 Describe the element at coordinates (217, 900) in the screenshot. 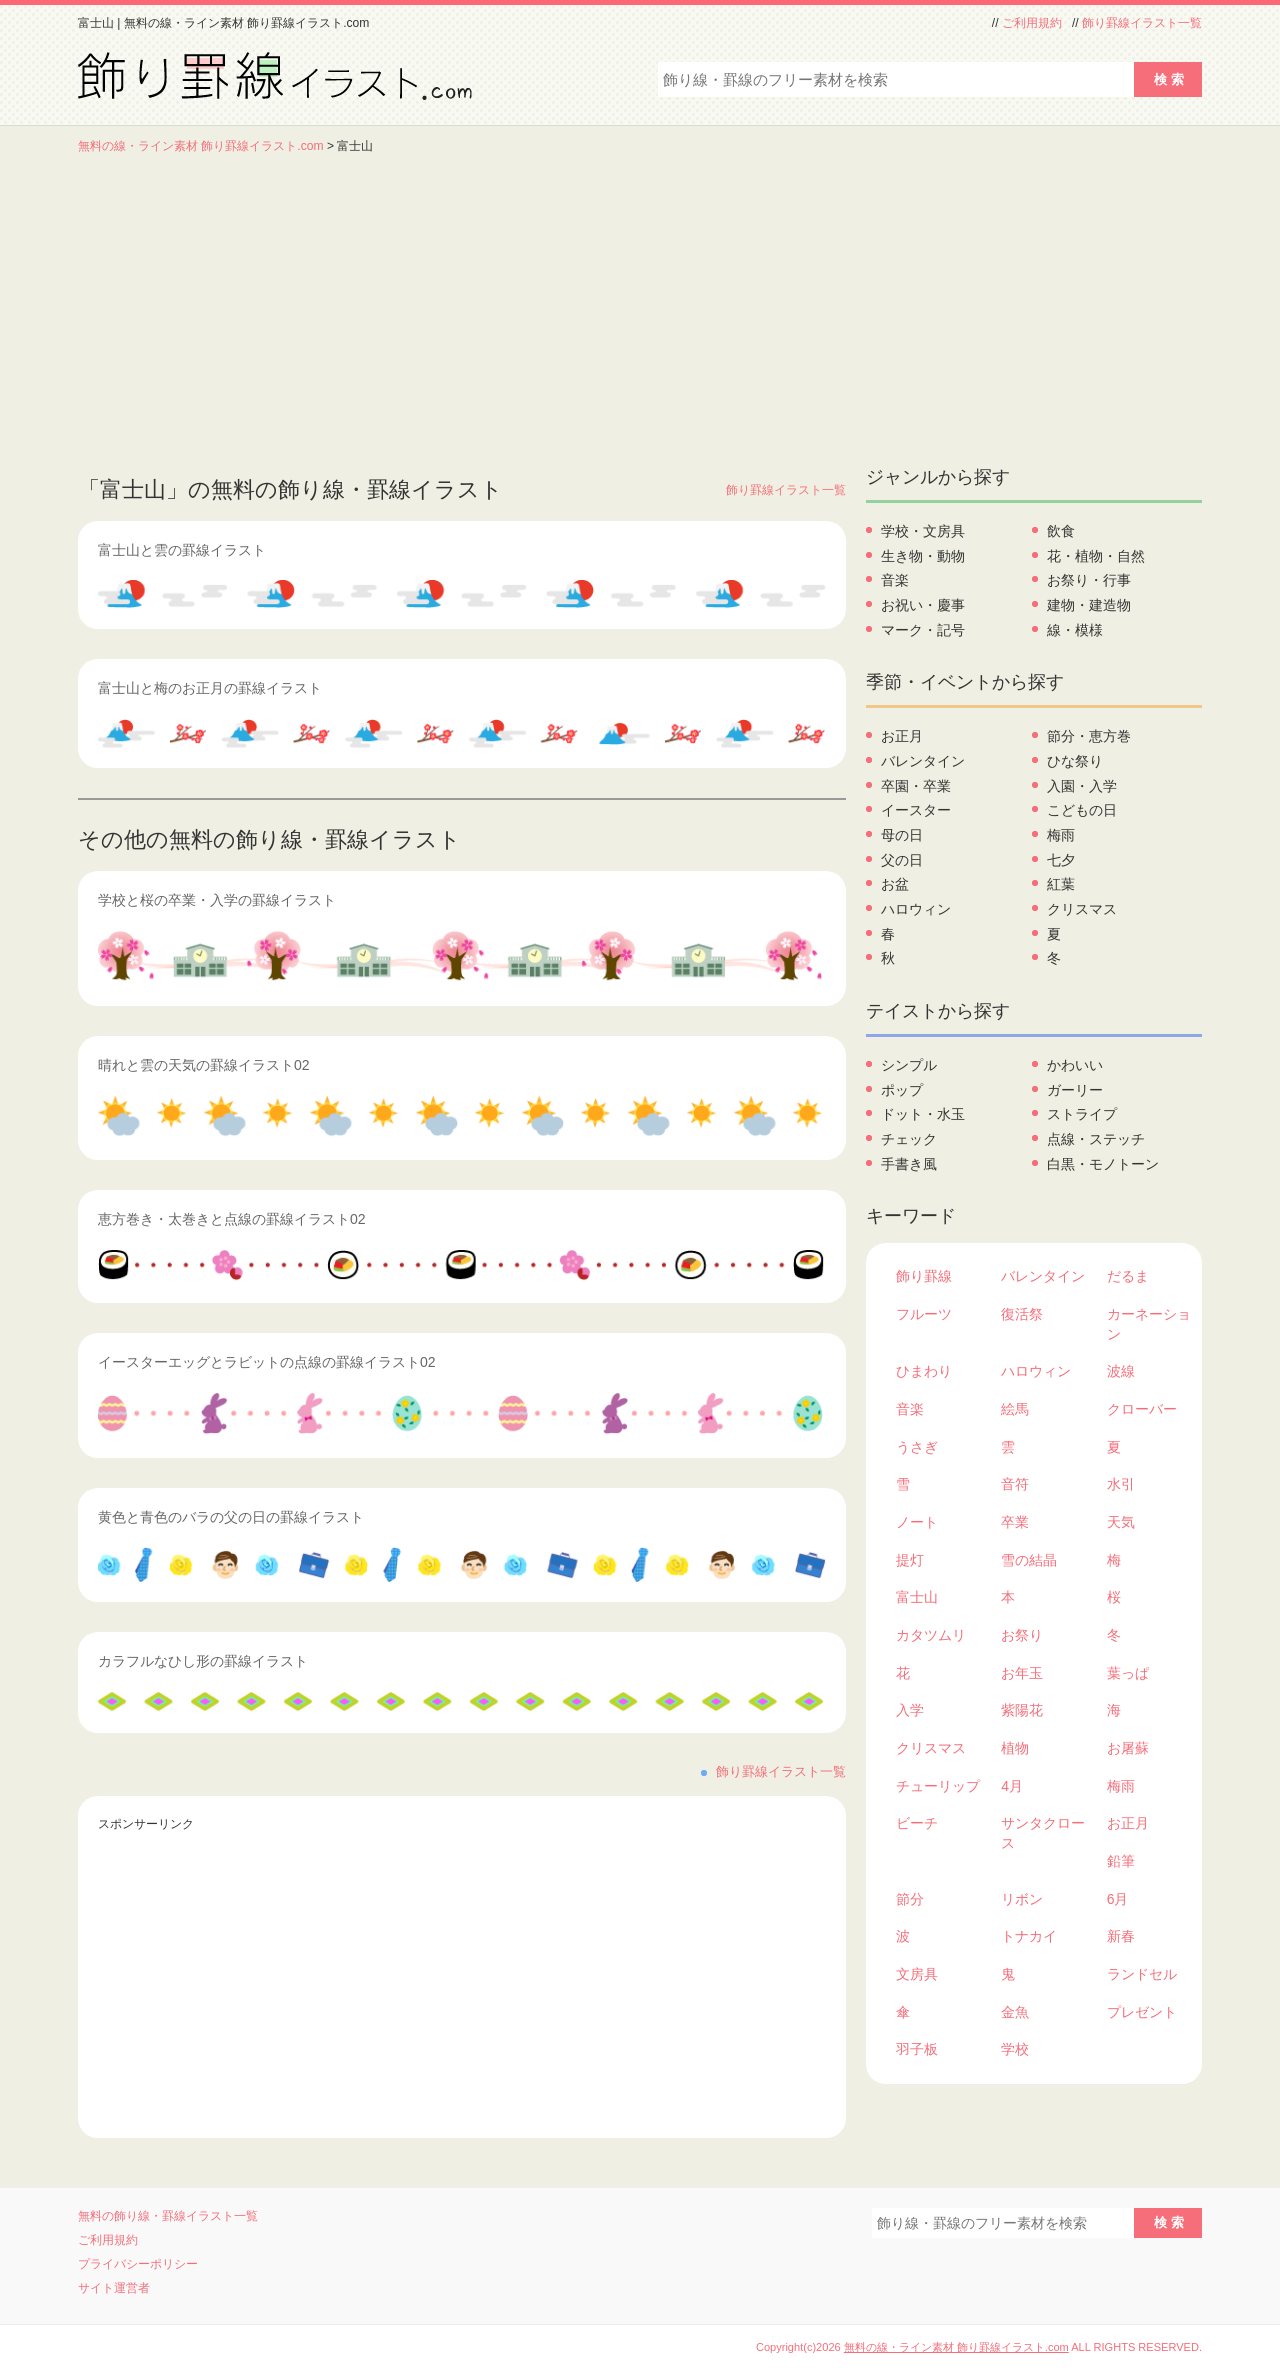

I see `学校と桜の卒業・入学の罫線イラスト` at that location.